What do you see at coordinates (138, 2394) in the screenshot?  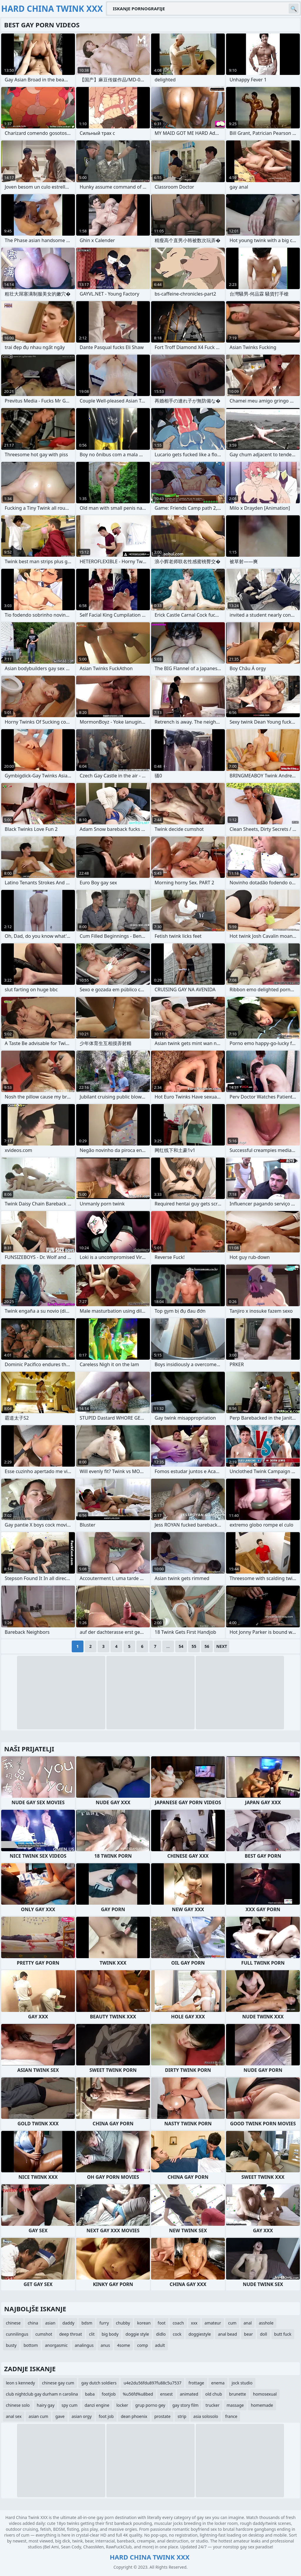 I see `%u56fd%u8bed` at bounding box center [138, 2394].